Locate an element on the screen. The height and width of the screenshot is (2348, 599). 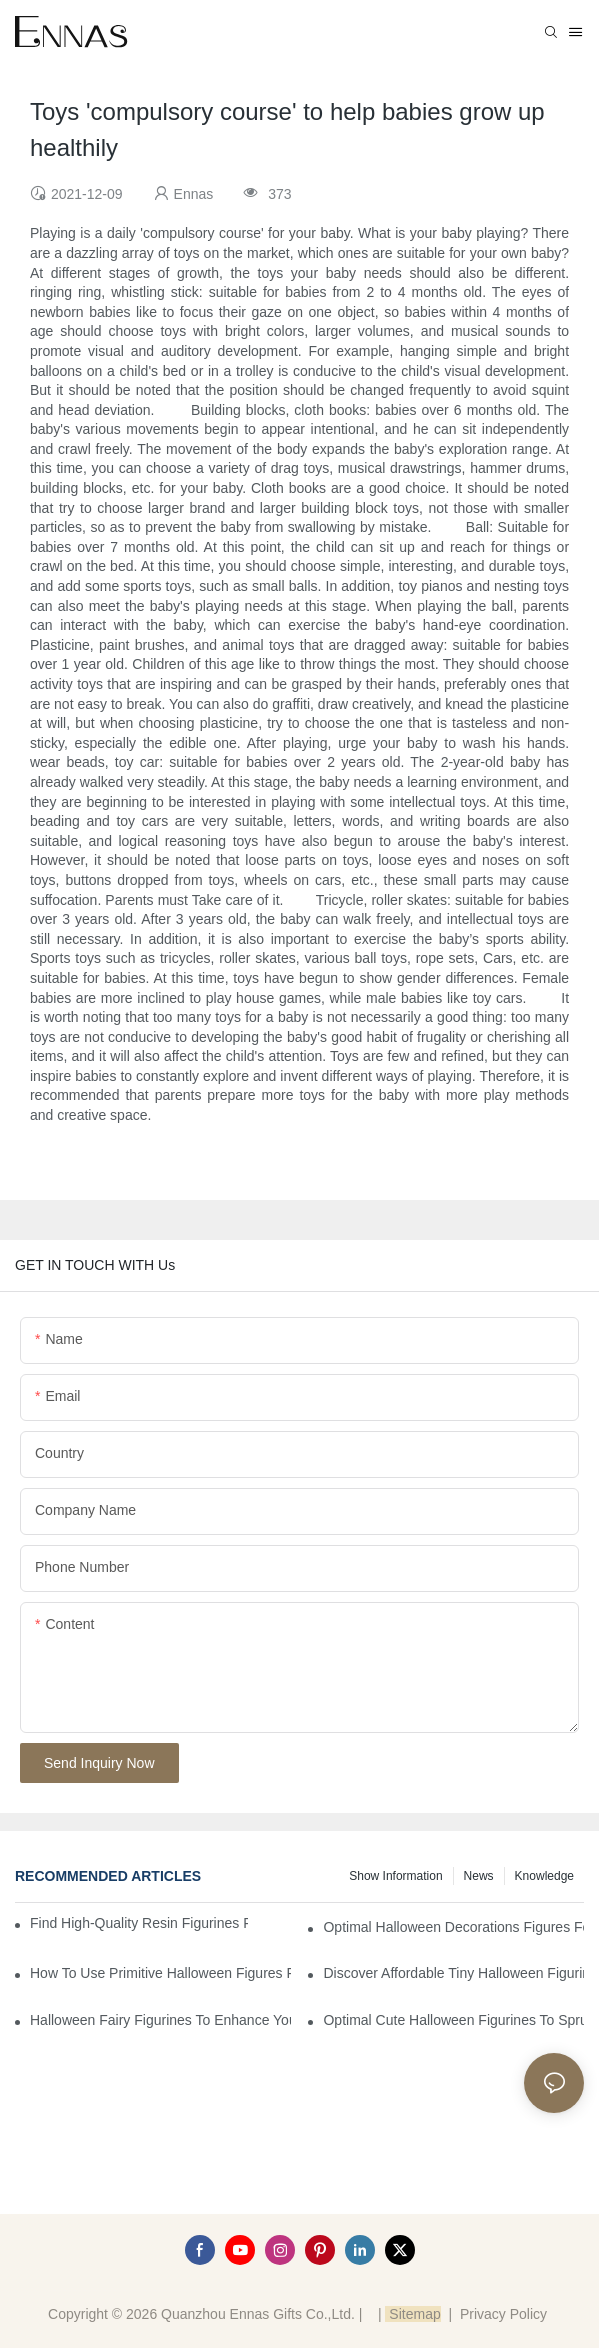
Halloween Fairy Figurines to Enhance Your Home Decor is located at coordinates (160, 2020).